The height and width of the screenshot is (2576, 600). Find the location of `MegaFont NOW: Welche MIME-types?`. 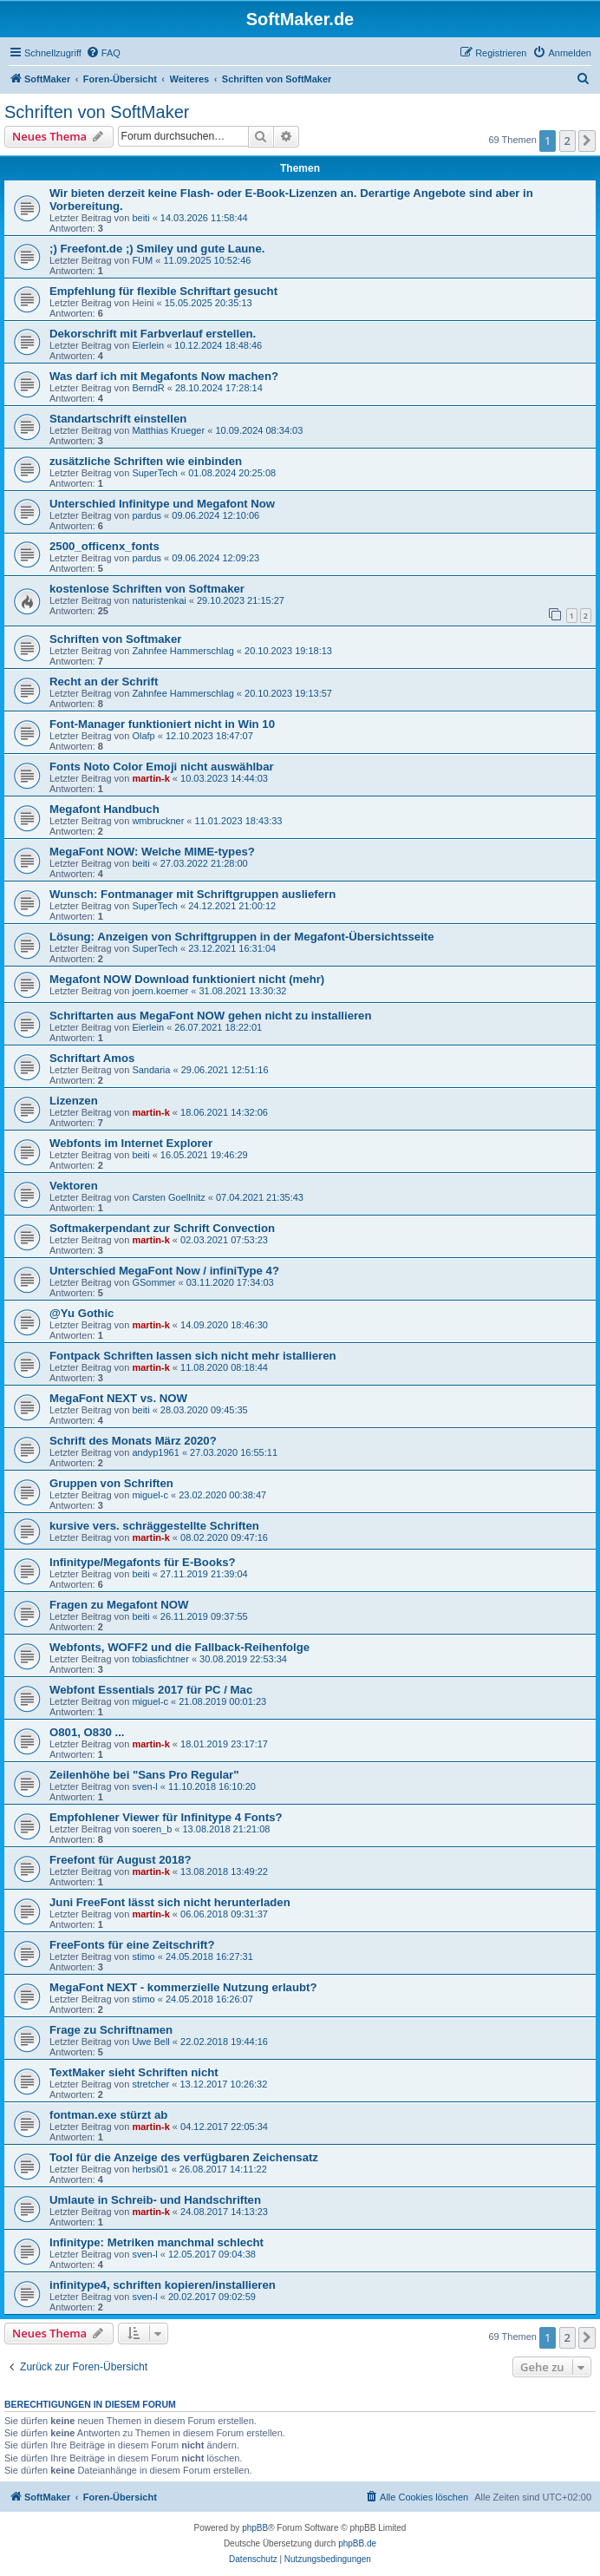

MegaFont NOW: Welche MIME-types? is located at coordinates (152, 851).